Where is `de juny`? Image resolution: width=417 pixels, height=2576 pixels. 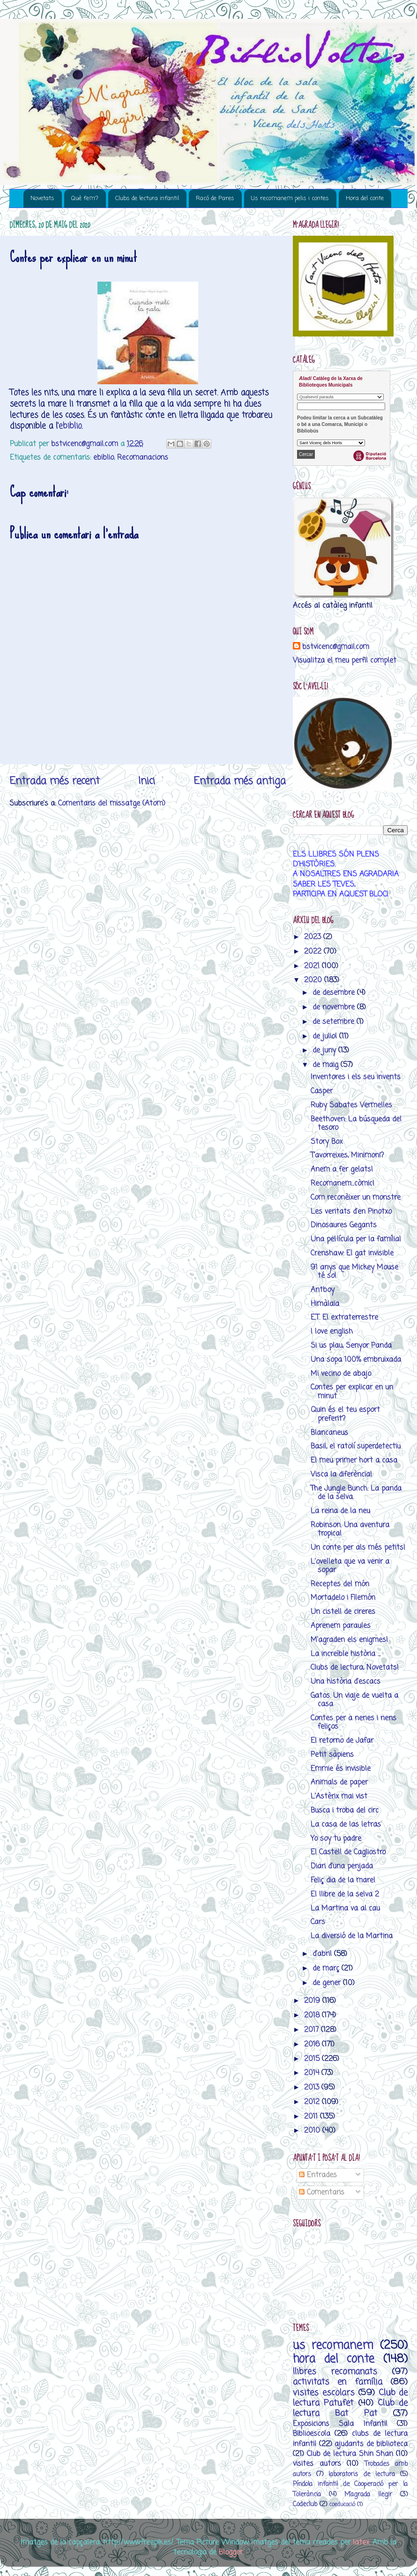
de juny is located at coordinates (325, 1050).